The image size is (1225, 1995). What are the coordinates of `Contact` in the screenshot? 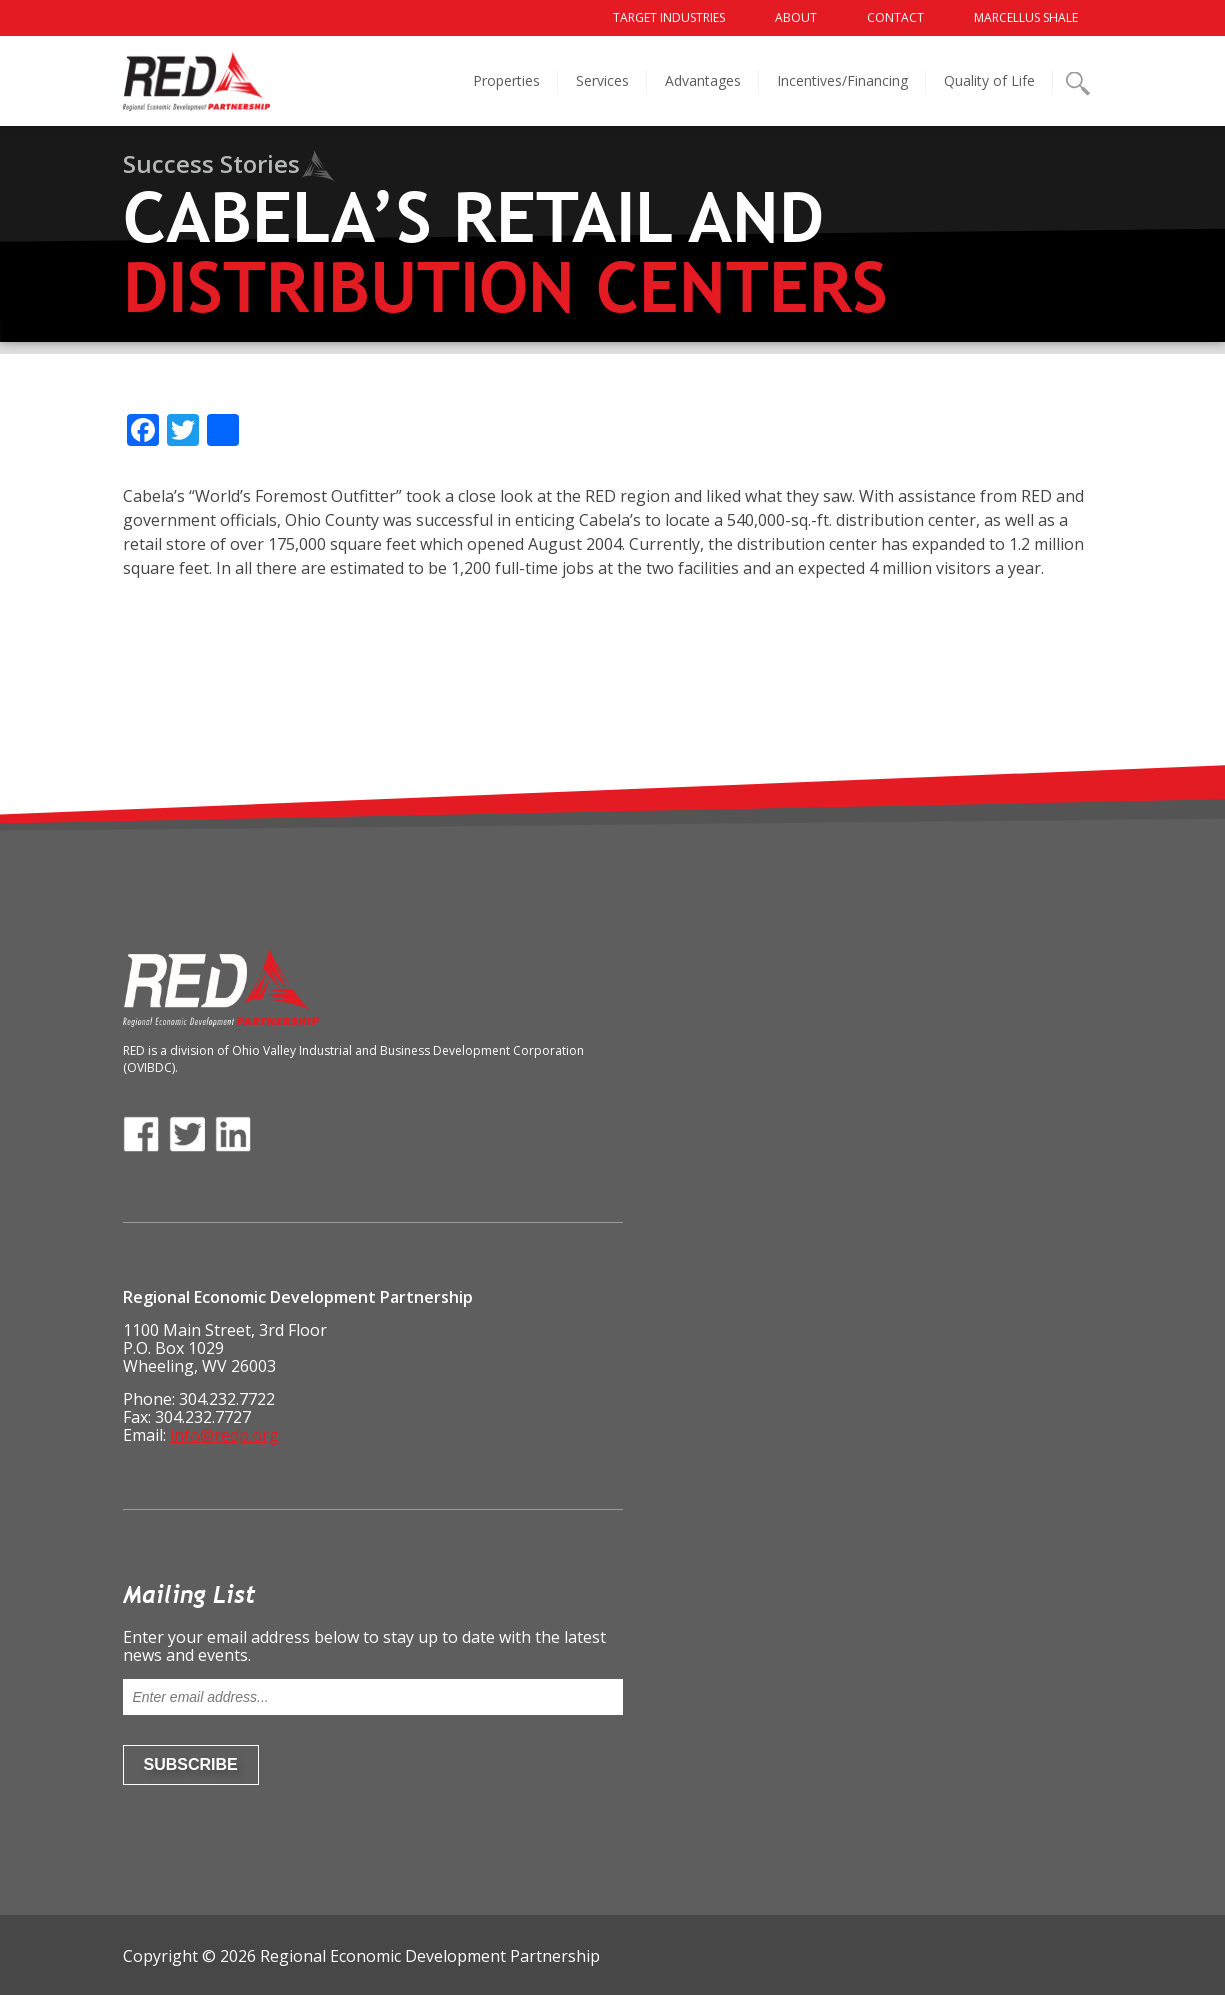 It's located at (895, 17).